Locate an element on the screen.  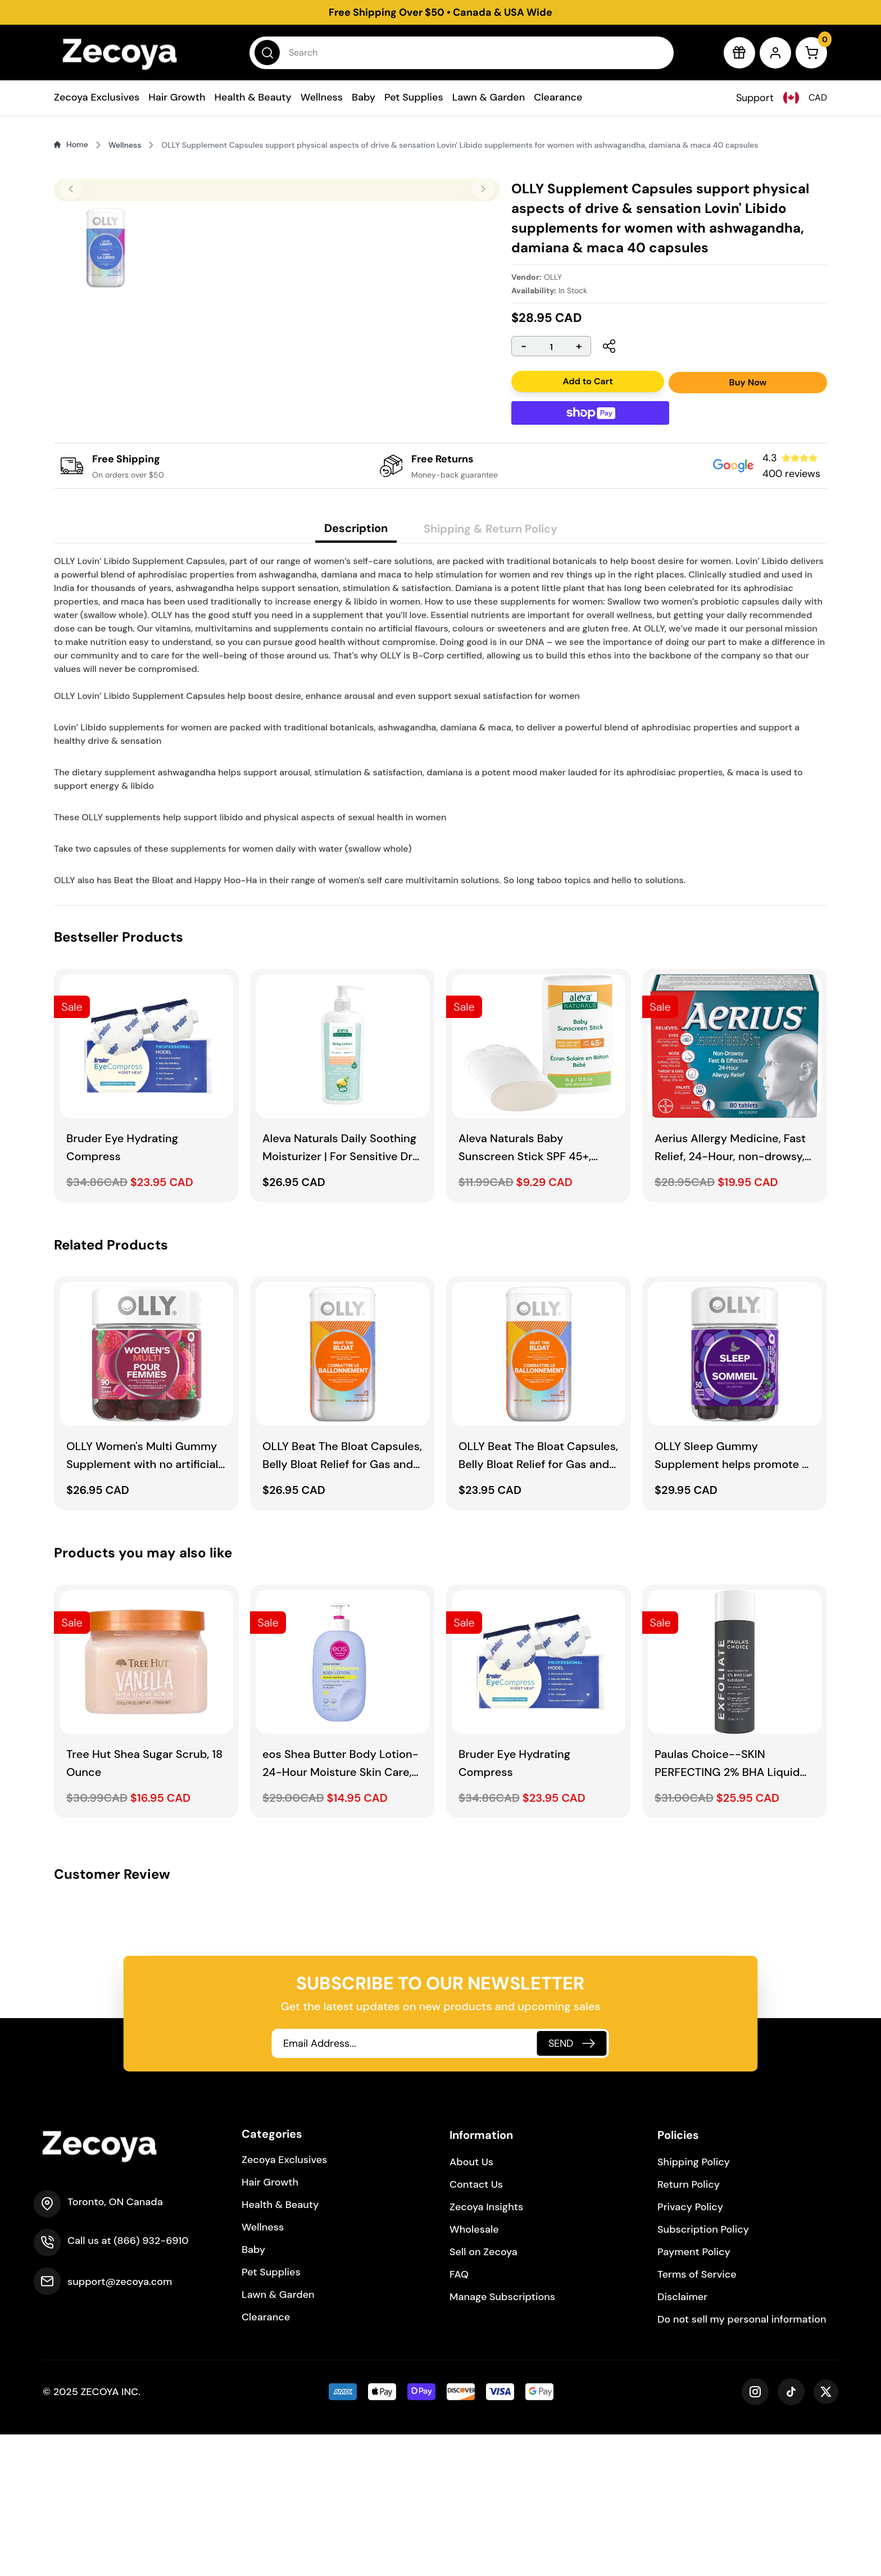
Return Policy is located at coordinates (688, 2326).